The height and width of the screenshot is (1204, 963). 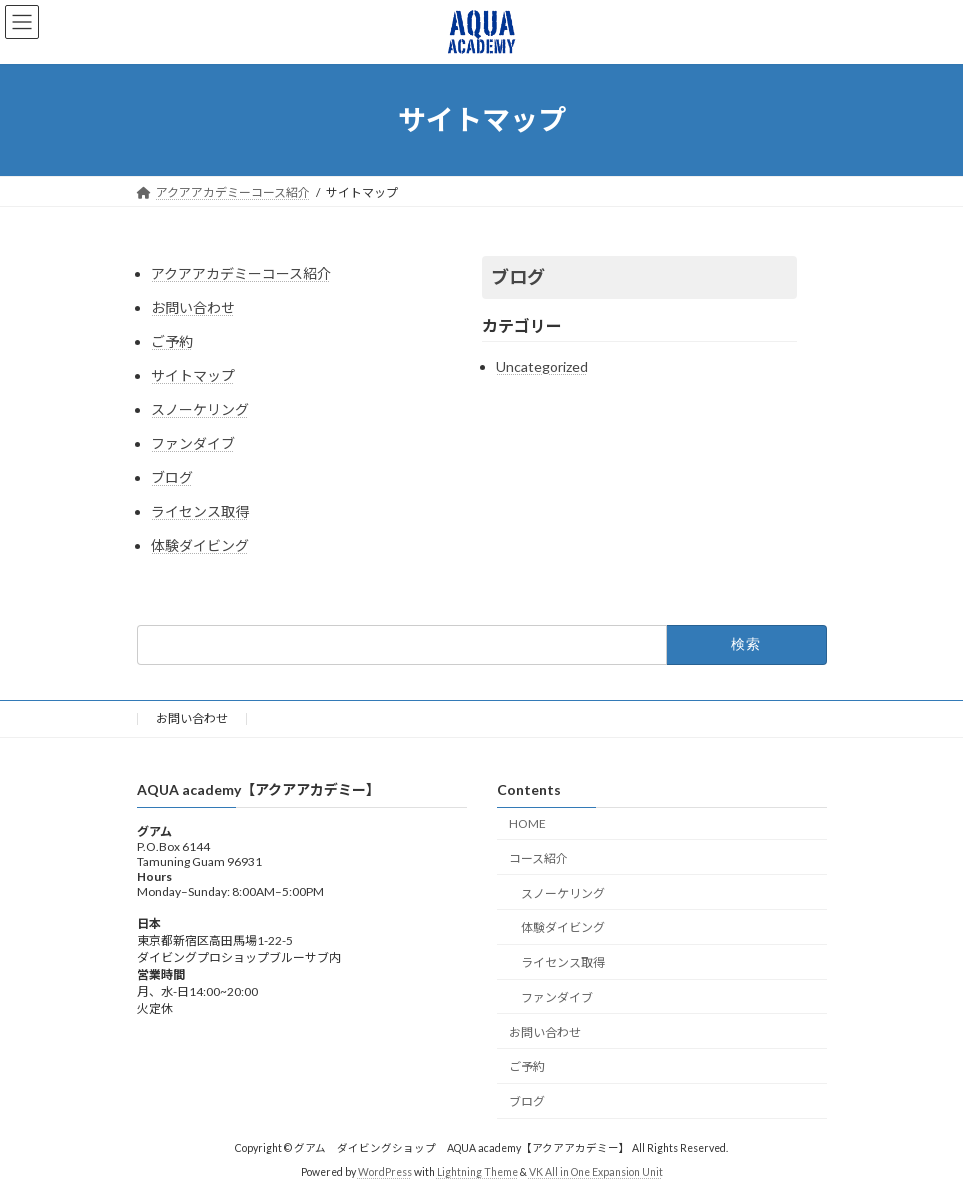 What do you see at coordinates (241, 273) in the screenshot?
I see `アクアアカデミーコース紹介` at bounding box center [241, 273].